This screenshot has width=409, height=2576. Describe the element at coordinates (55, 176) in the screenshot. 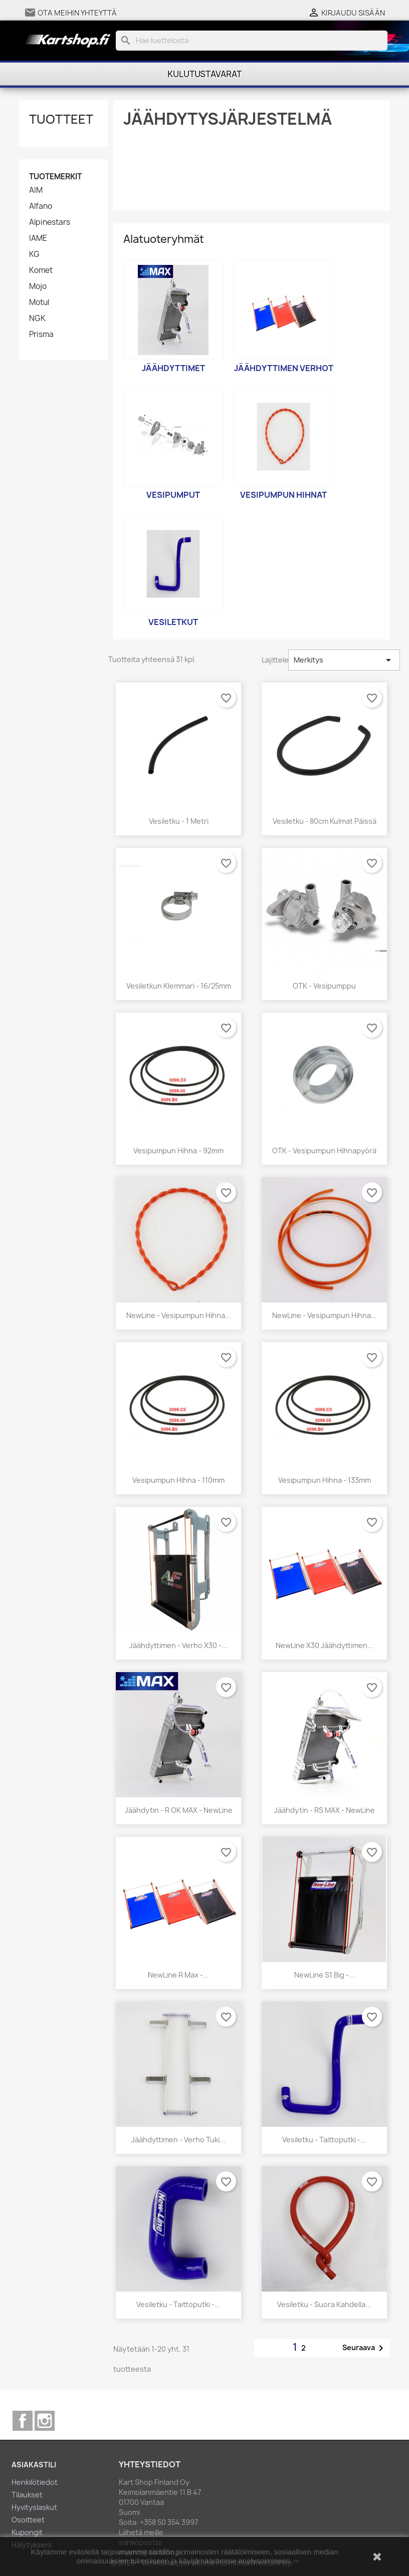

I see `Tuotemerkit` at that location.